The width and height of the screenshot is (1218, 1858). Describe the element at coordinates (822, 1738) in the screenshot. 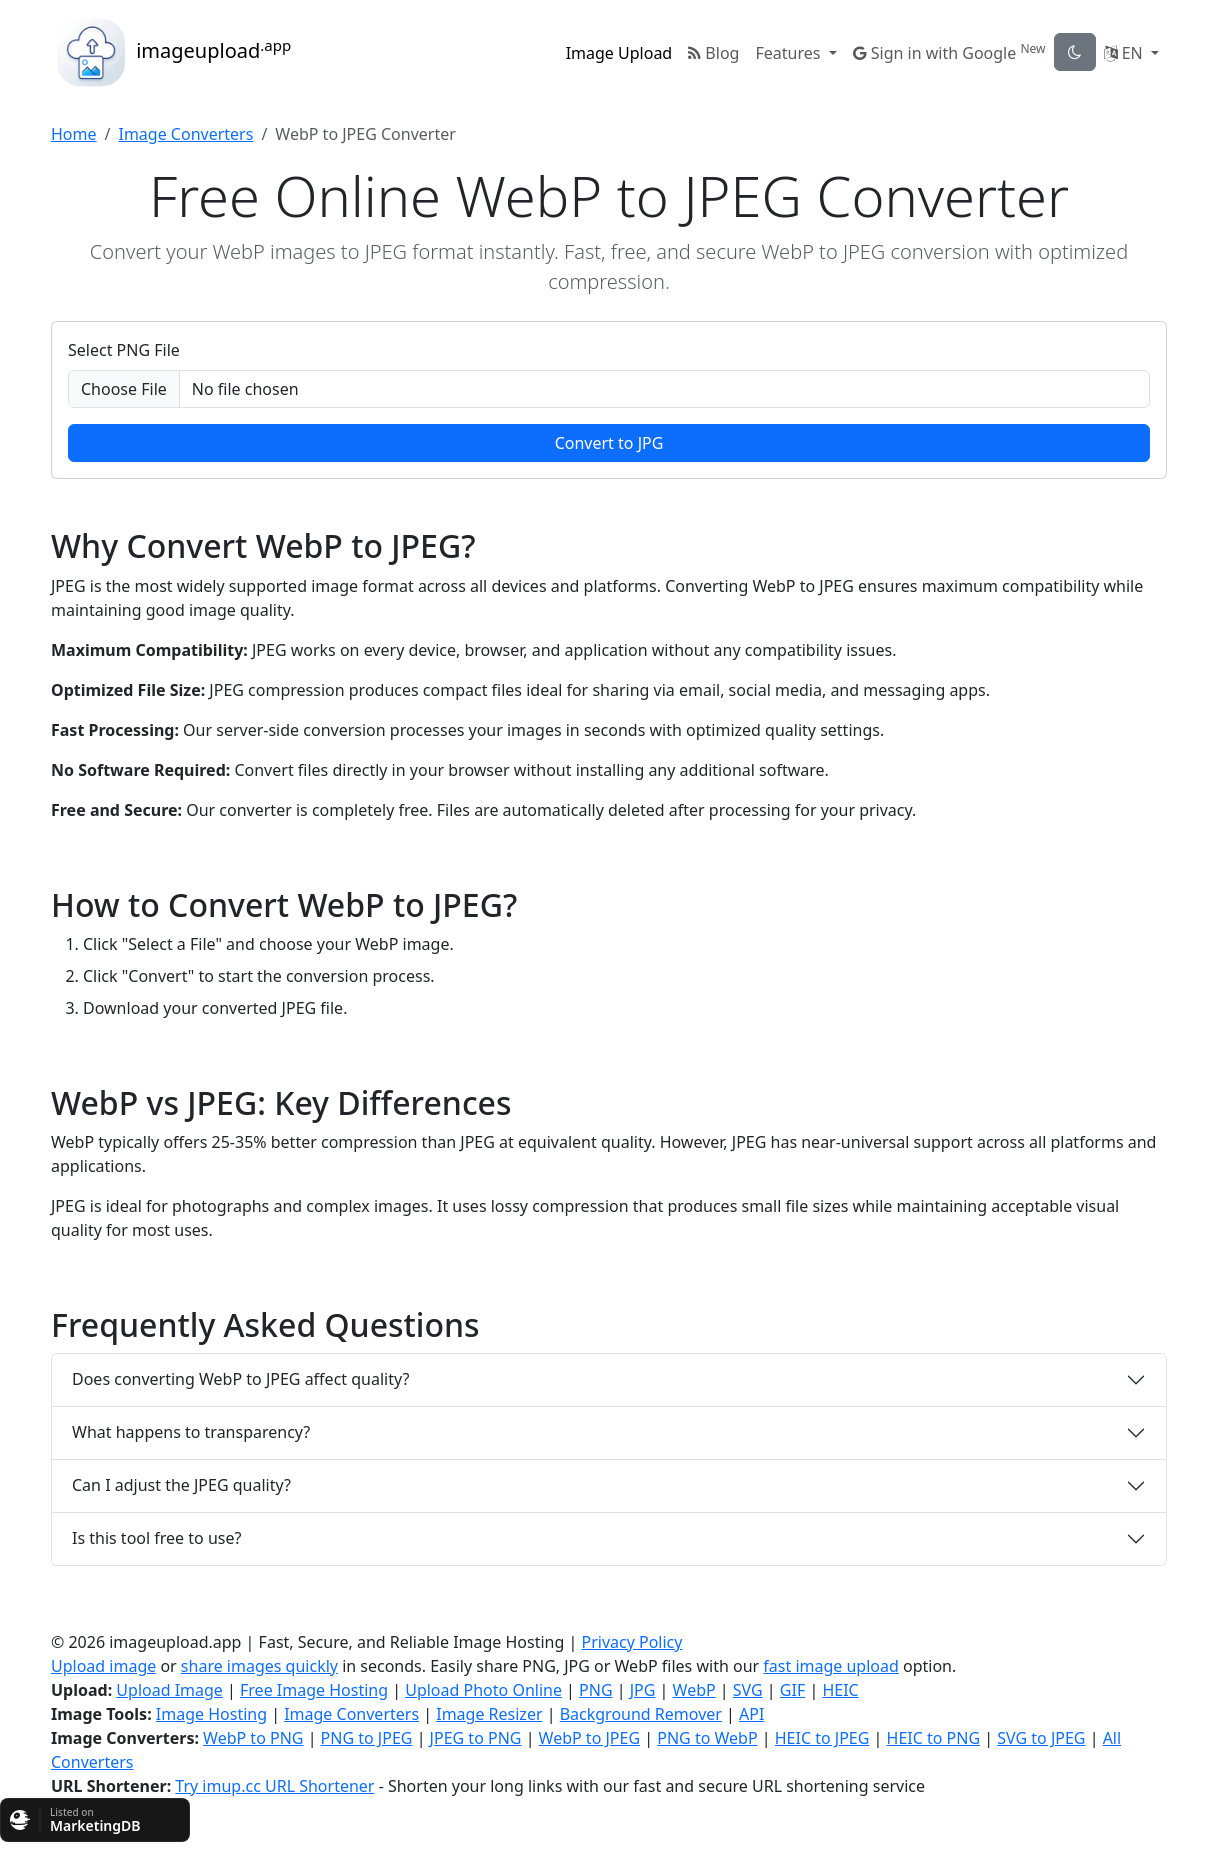

I see `HEIC to JPEG` at that location.